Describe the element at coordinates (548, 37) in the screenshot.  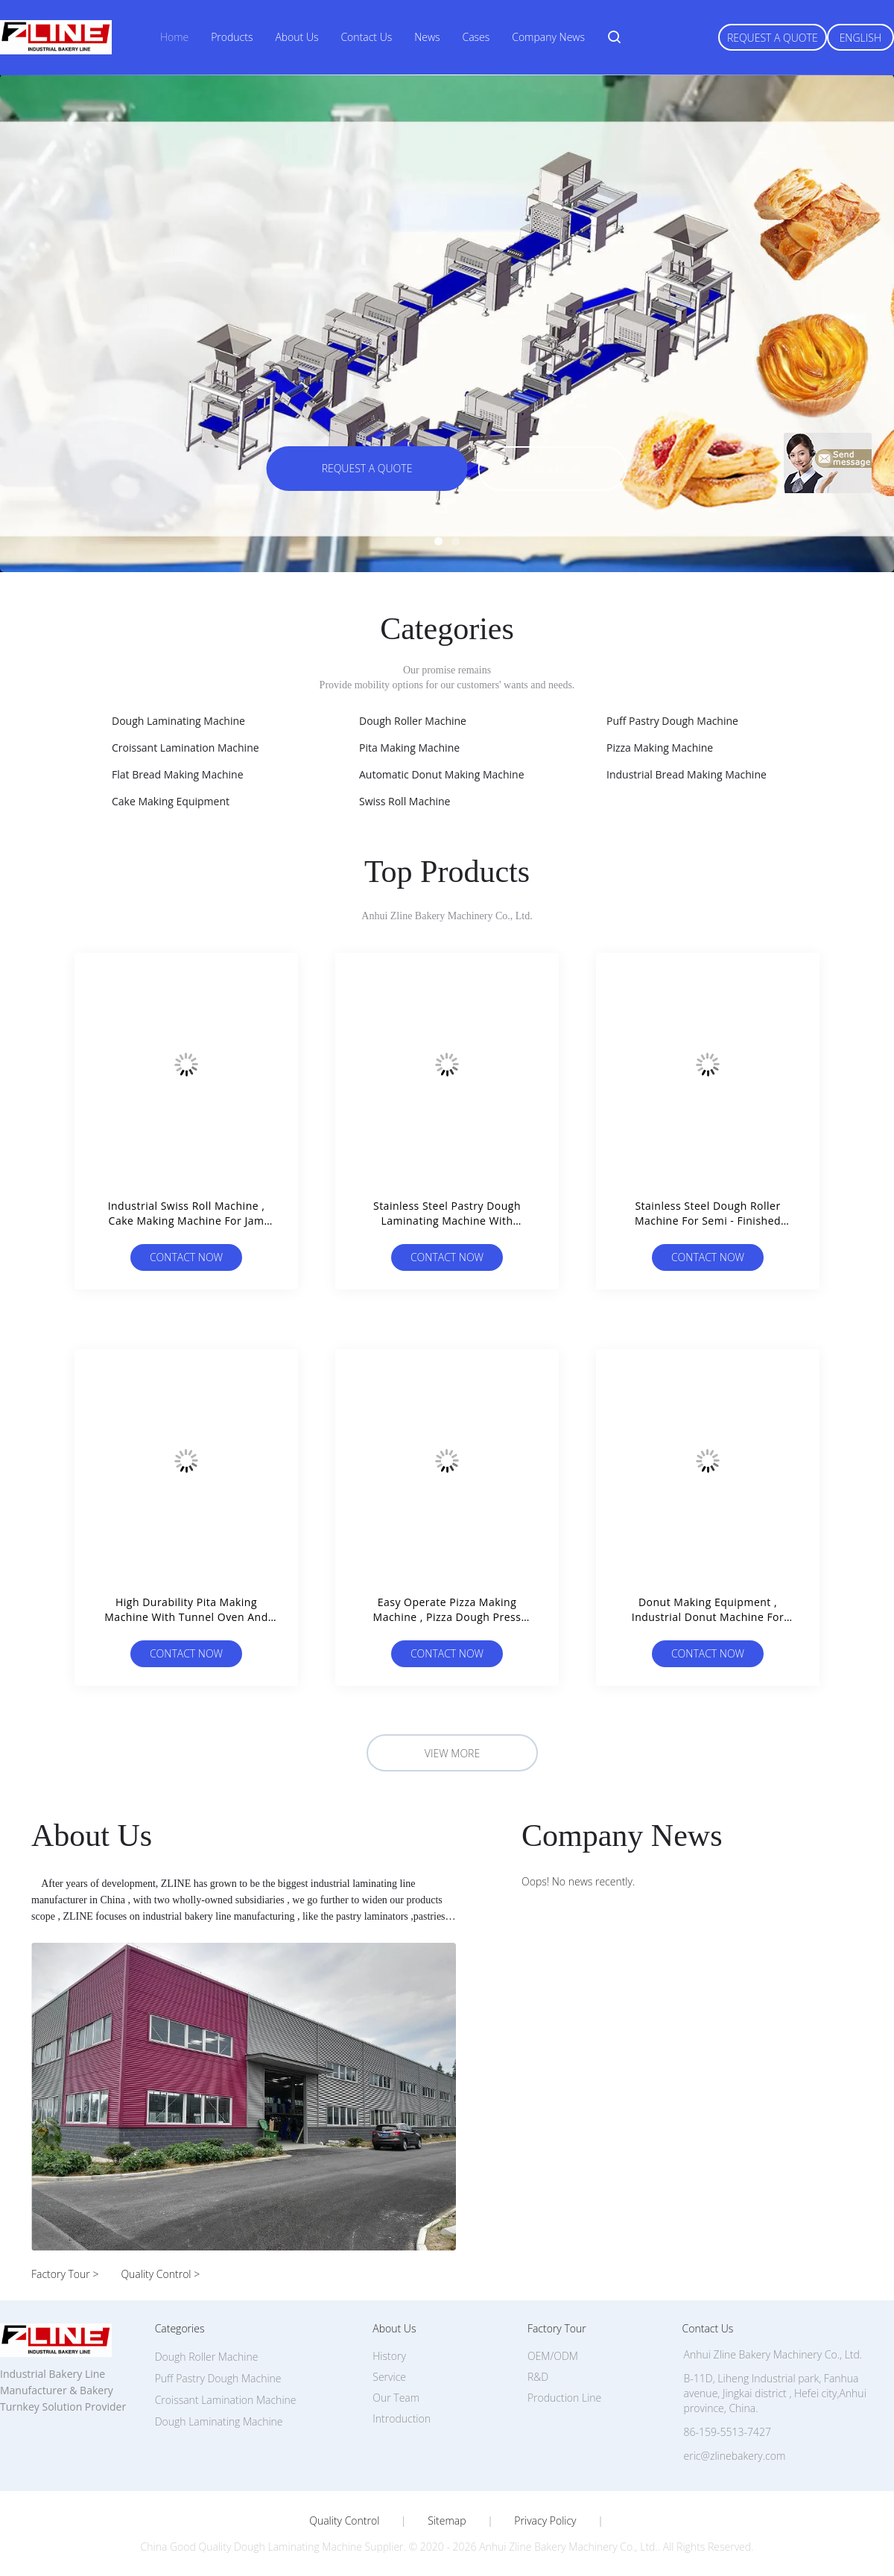
I see `Company News` at that location.